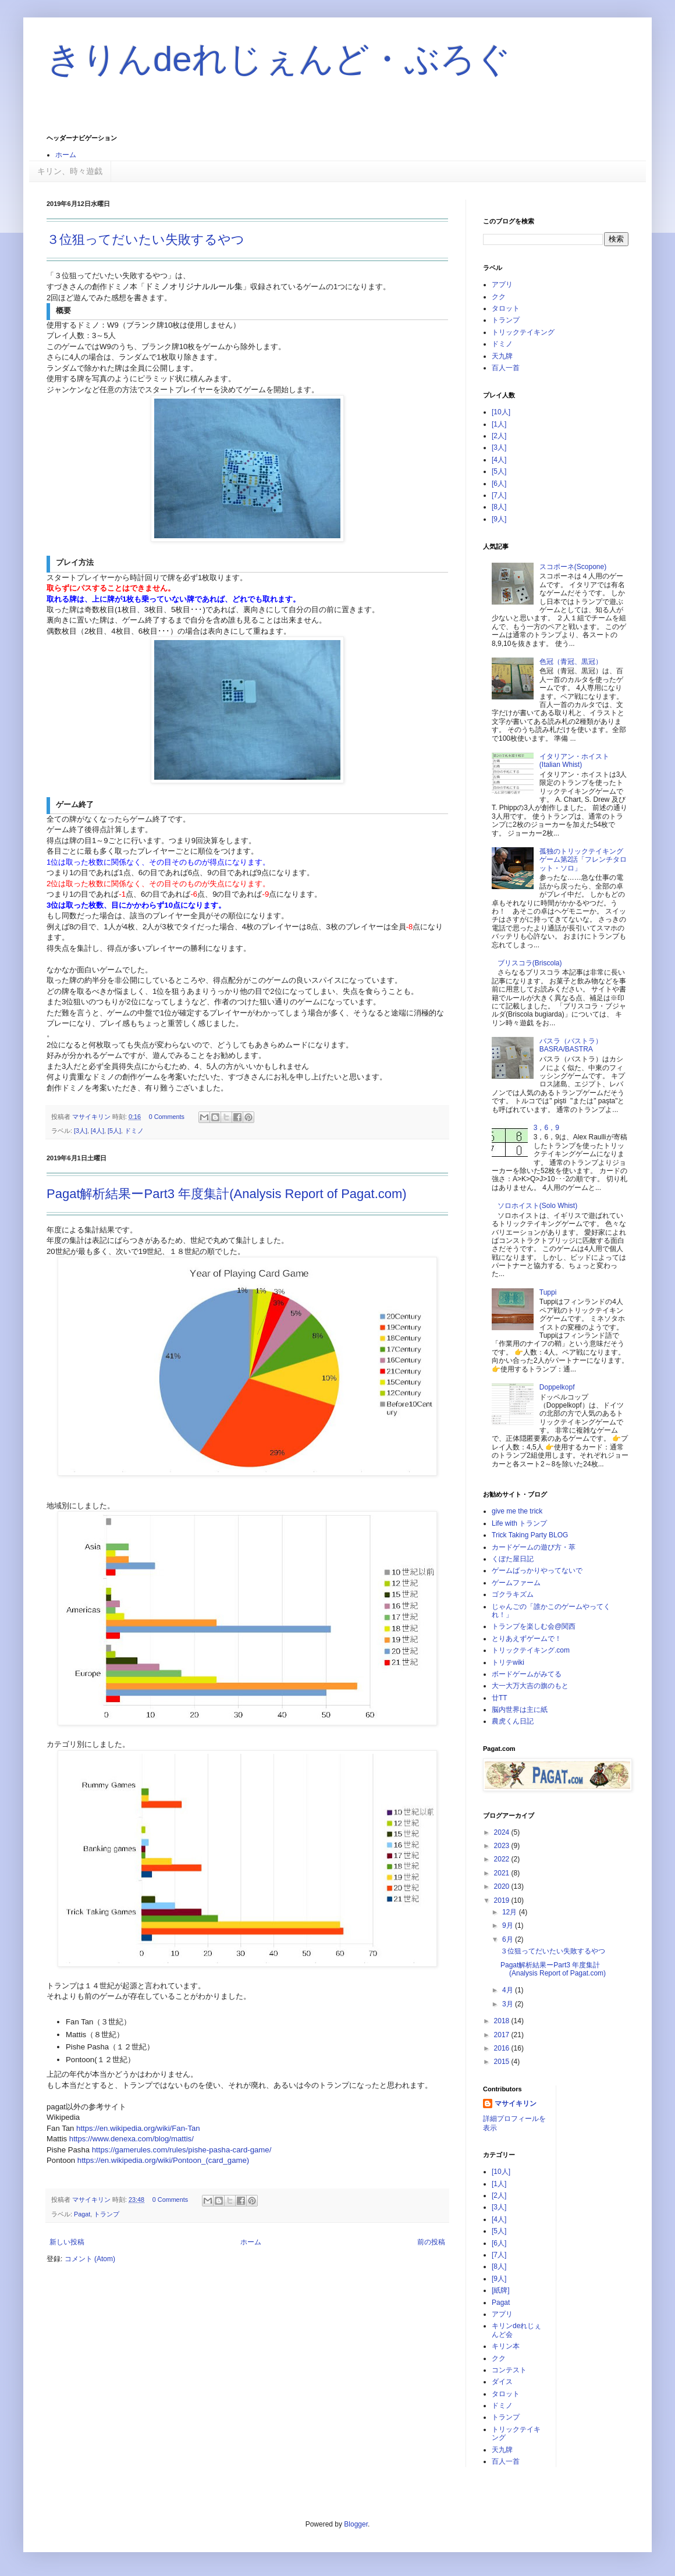 This screenshot has height=2576, width=675. I want to click on 新しい投稿, so click(66, 2242).